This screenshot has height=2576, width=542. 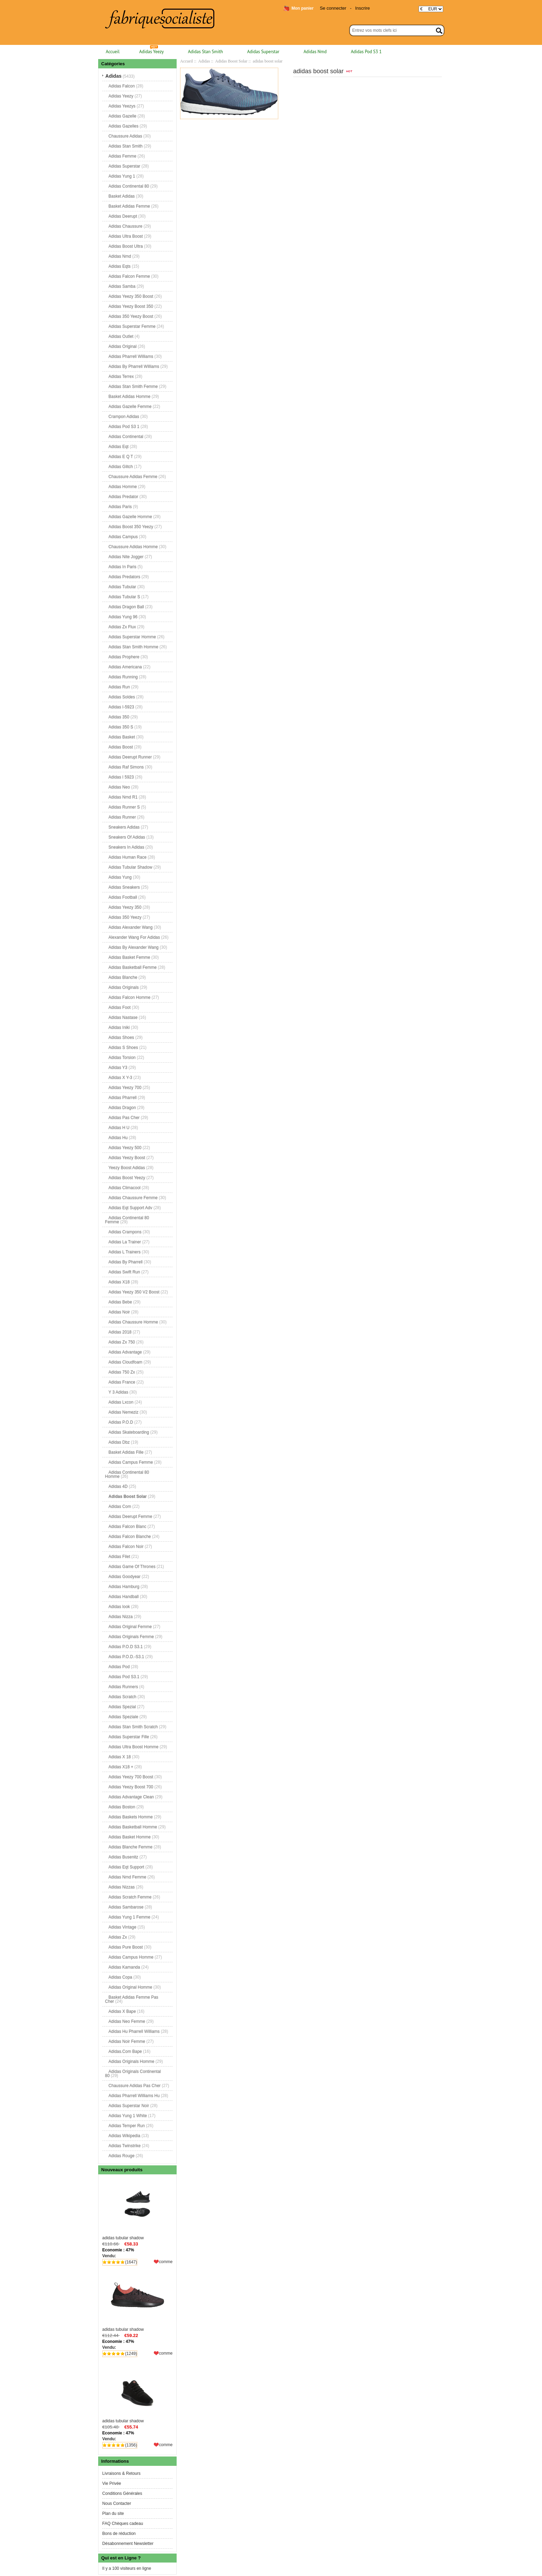 What do you see at coordinates (122, 1887) in the screenshot?
I see `Adidas Nizzas` at bounding box center [122, 1887].